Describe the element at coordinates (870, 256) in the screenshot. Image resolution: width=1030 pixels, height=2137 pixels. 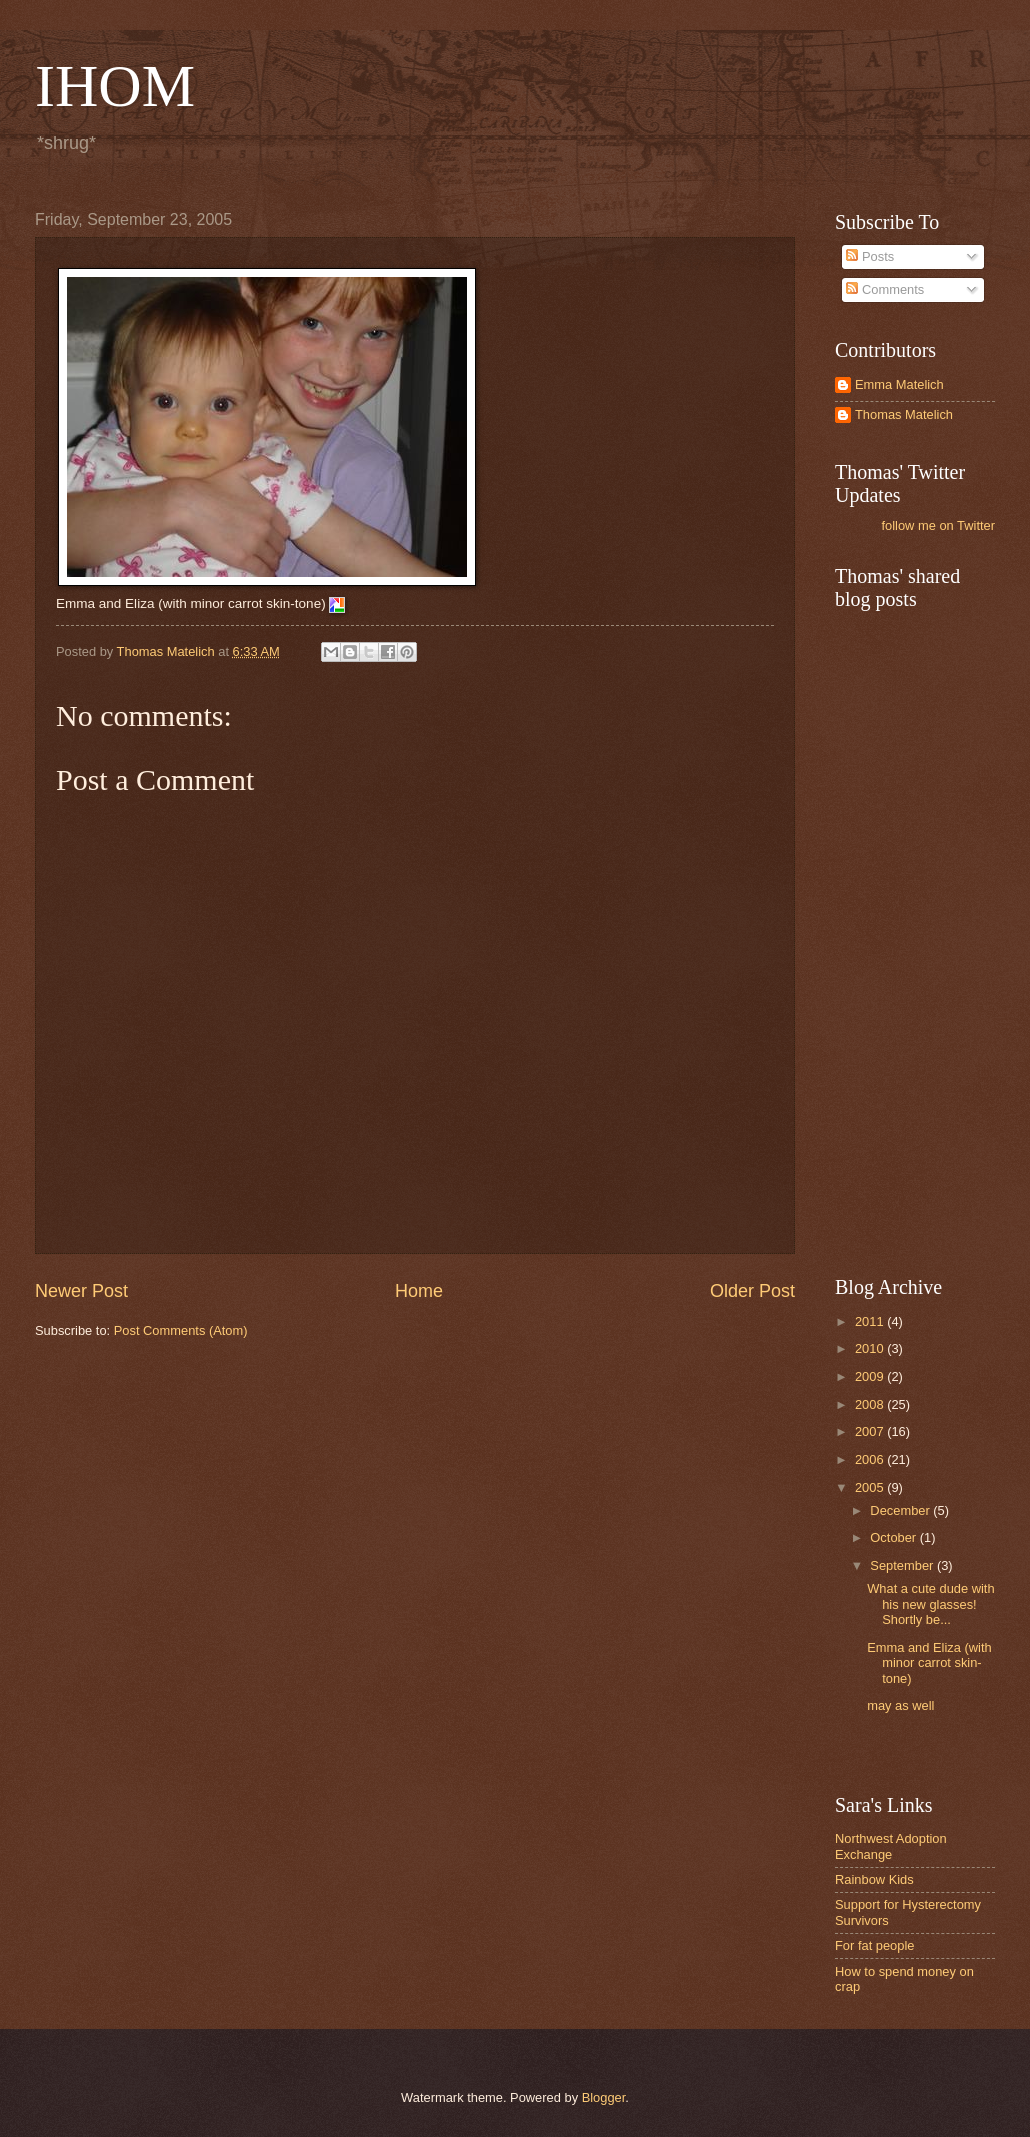
I see `Posts` at that location.